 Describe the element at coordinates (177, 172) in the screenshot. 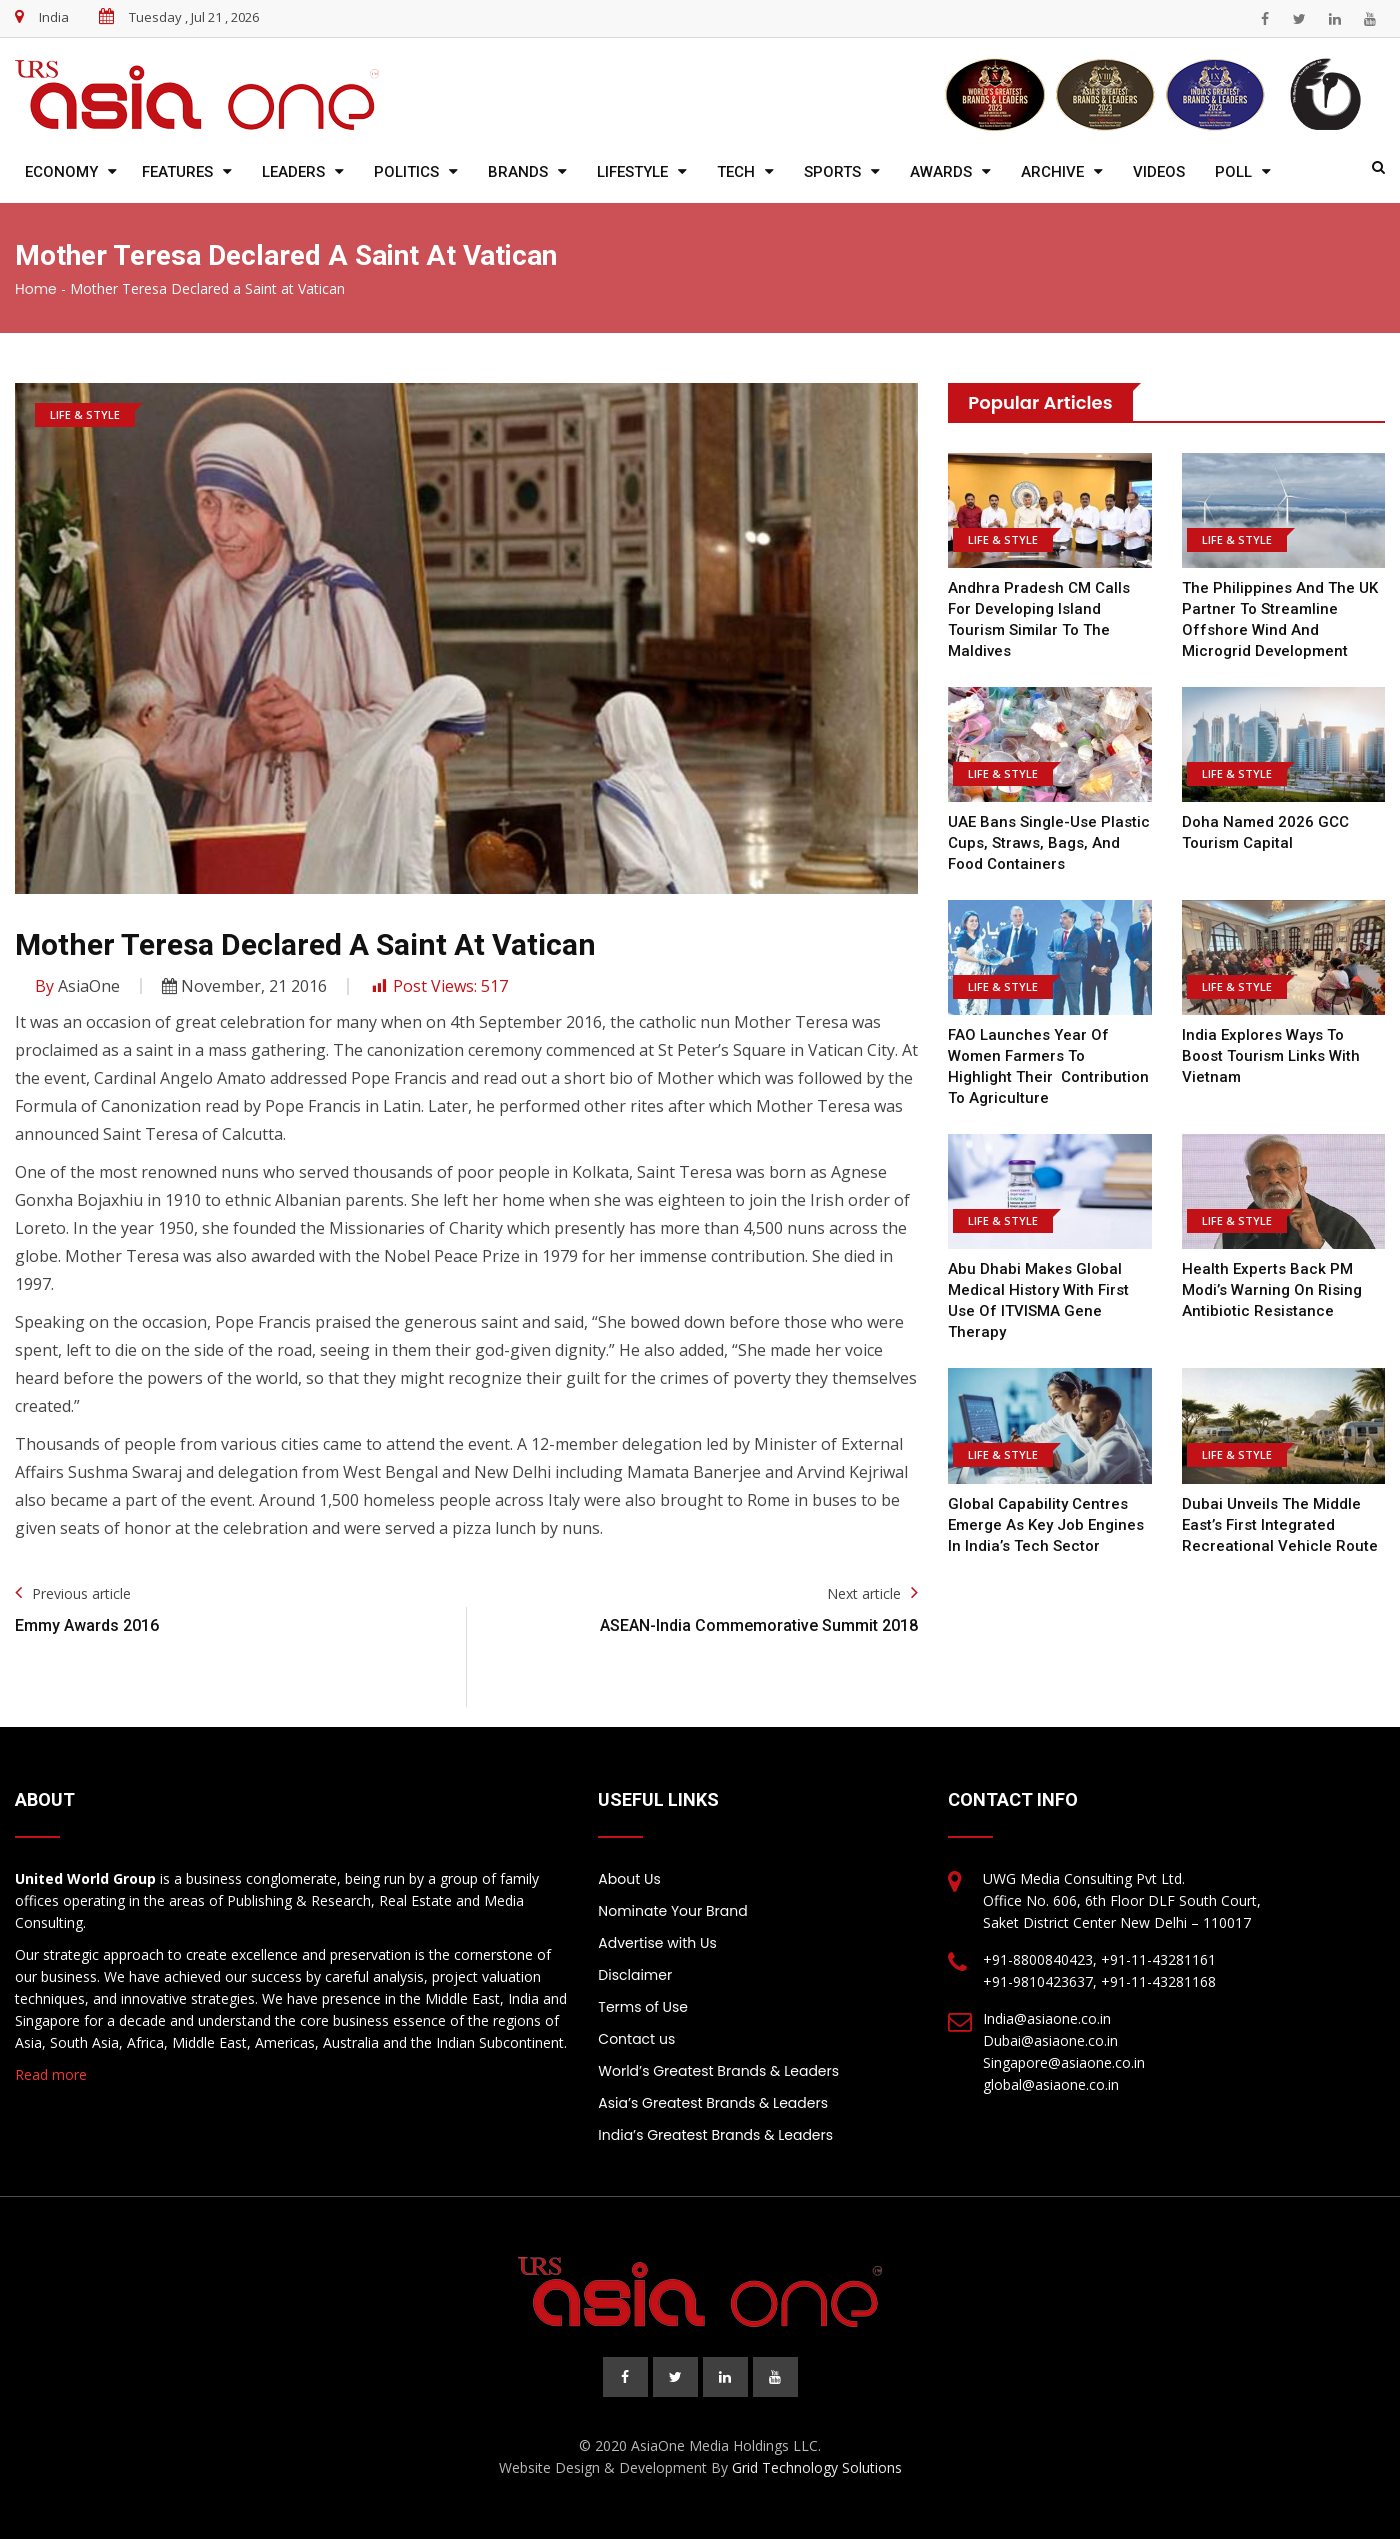

I see `Features` at that location.